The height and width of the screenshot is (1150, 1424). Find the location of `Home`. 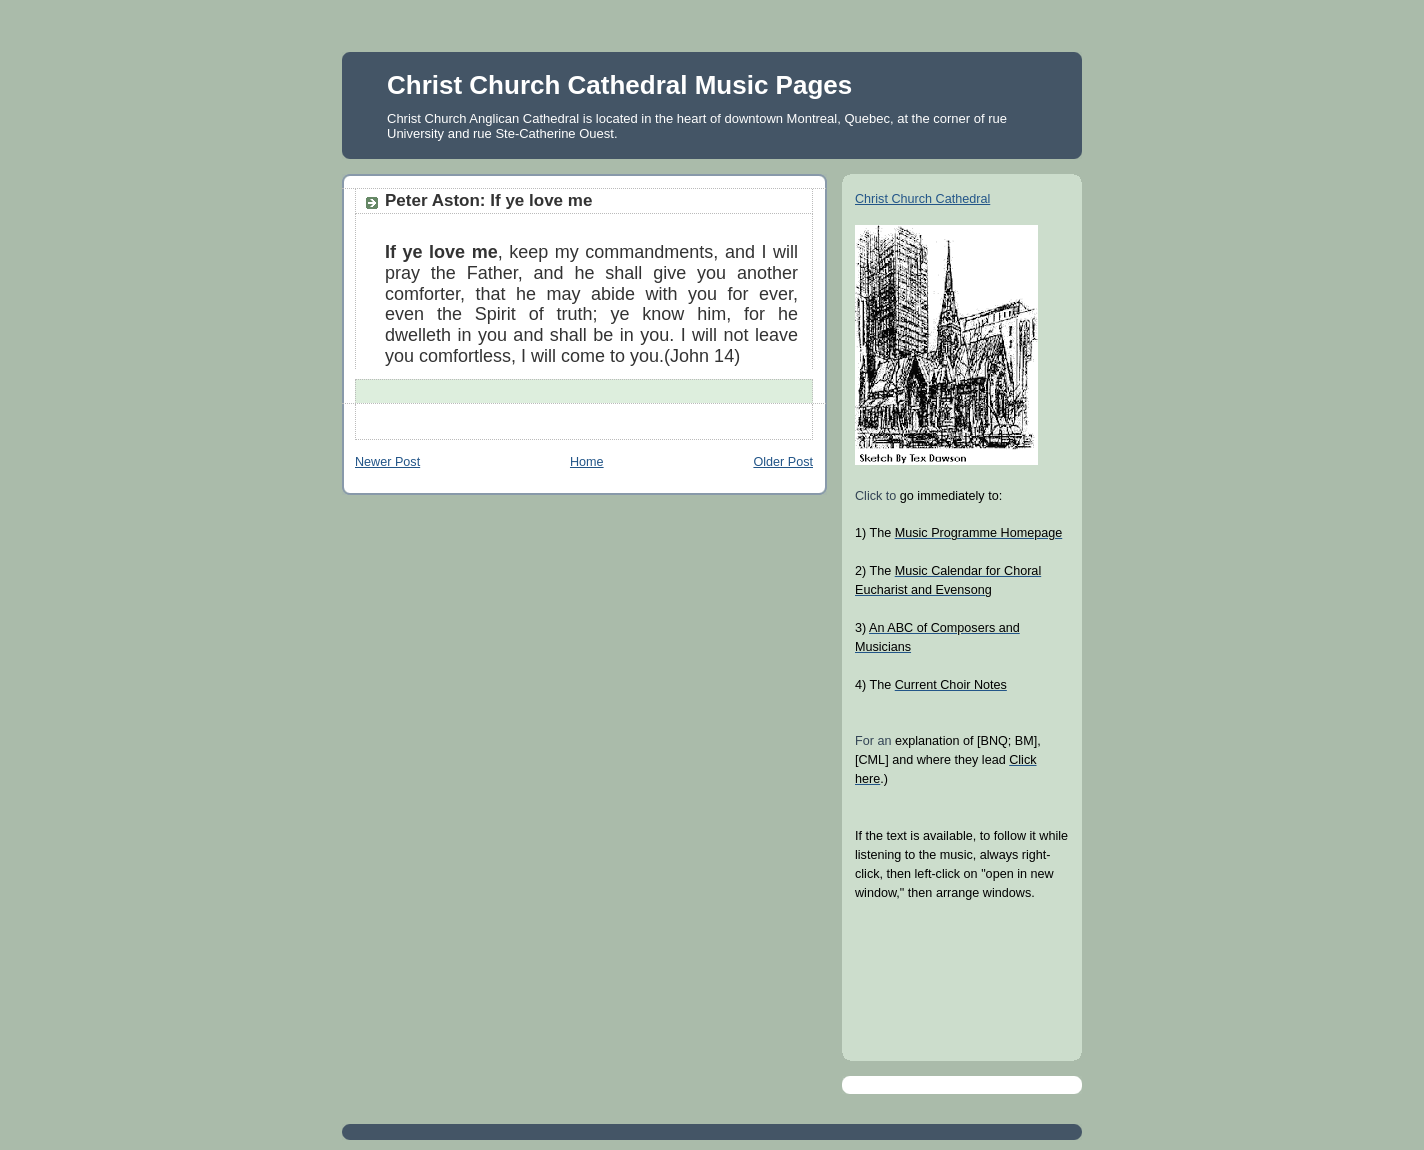

Home is located at coordinates (587, 462).